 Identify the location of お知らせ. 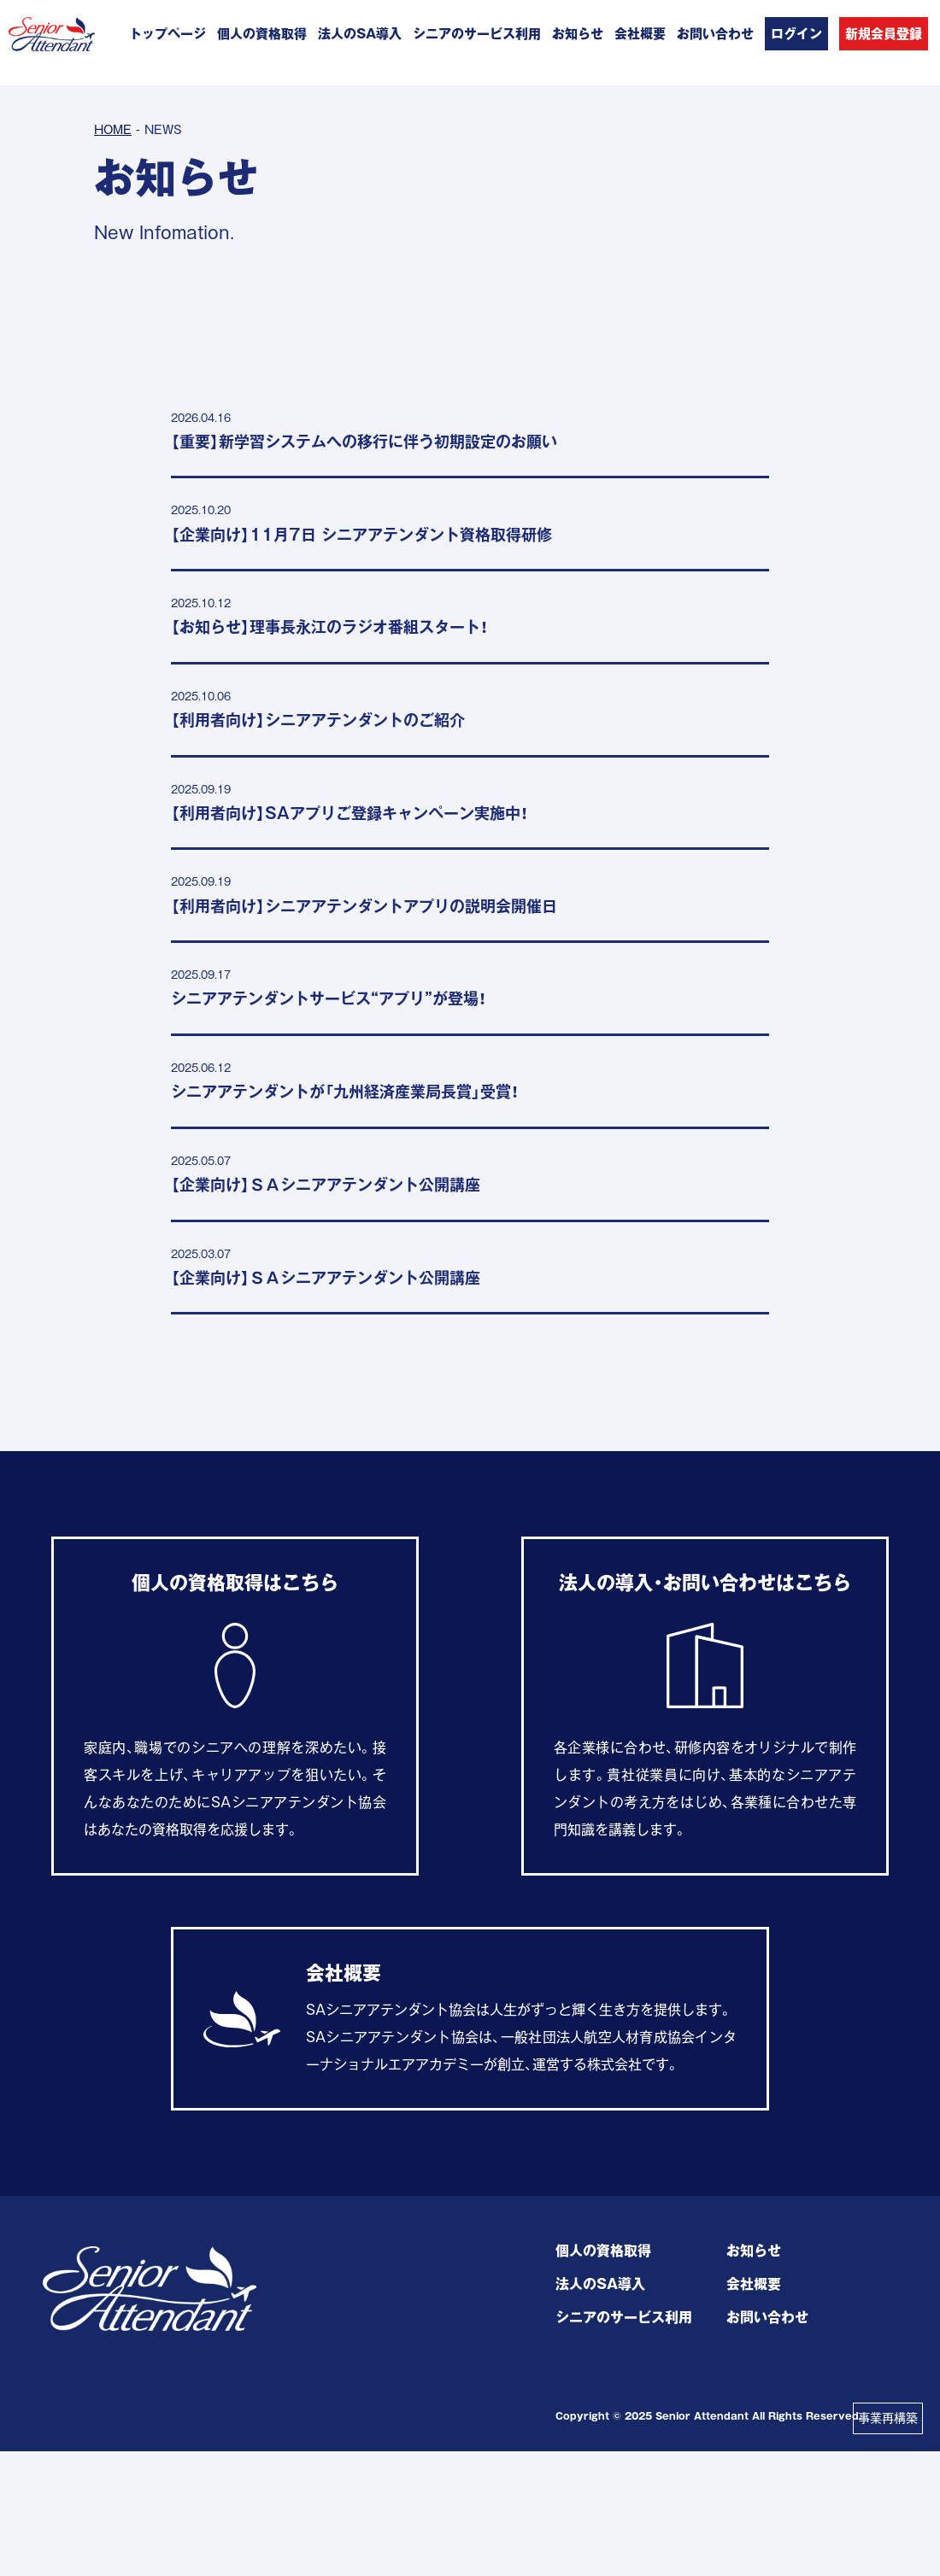
(577, 33).